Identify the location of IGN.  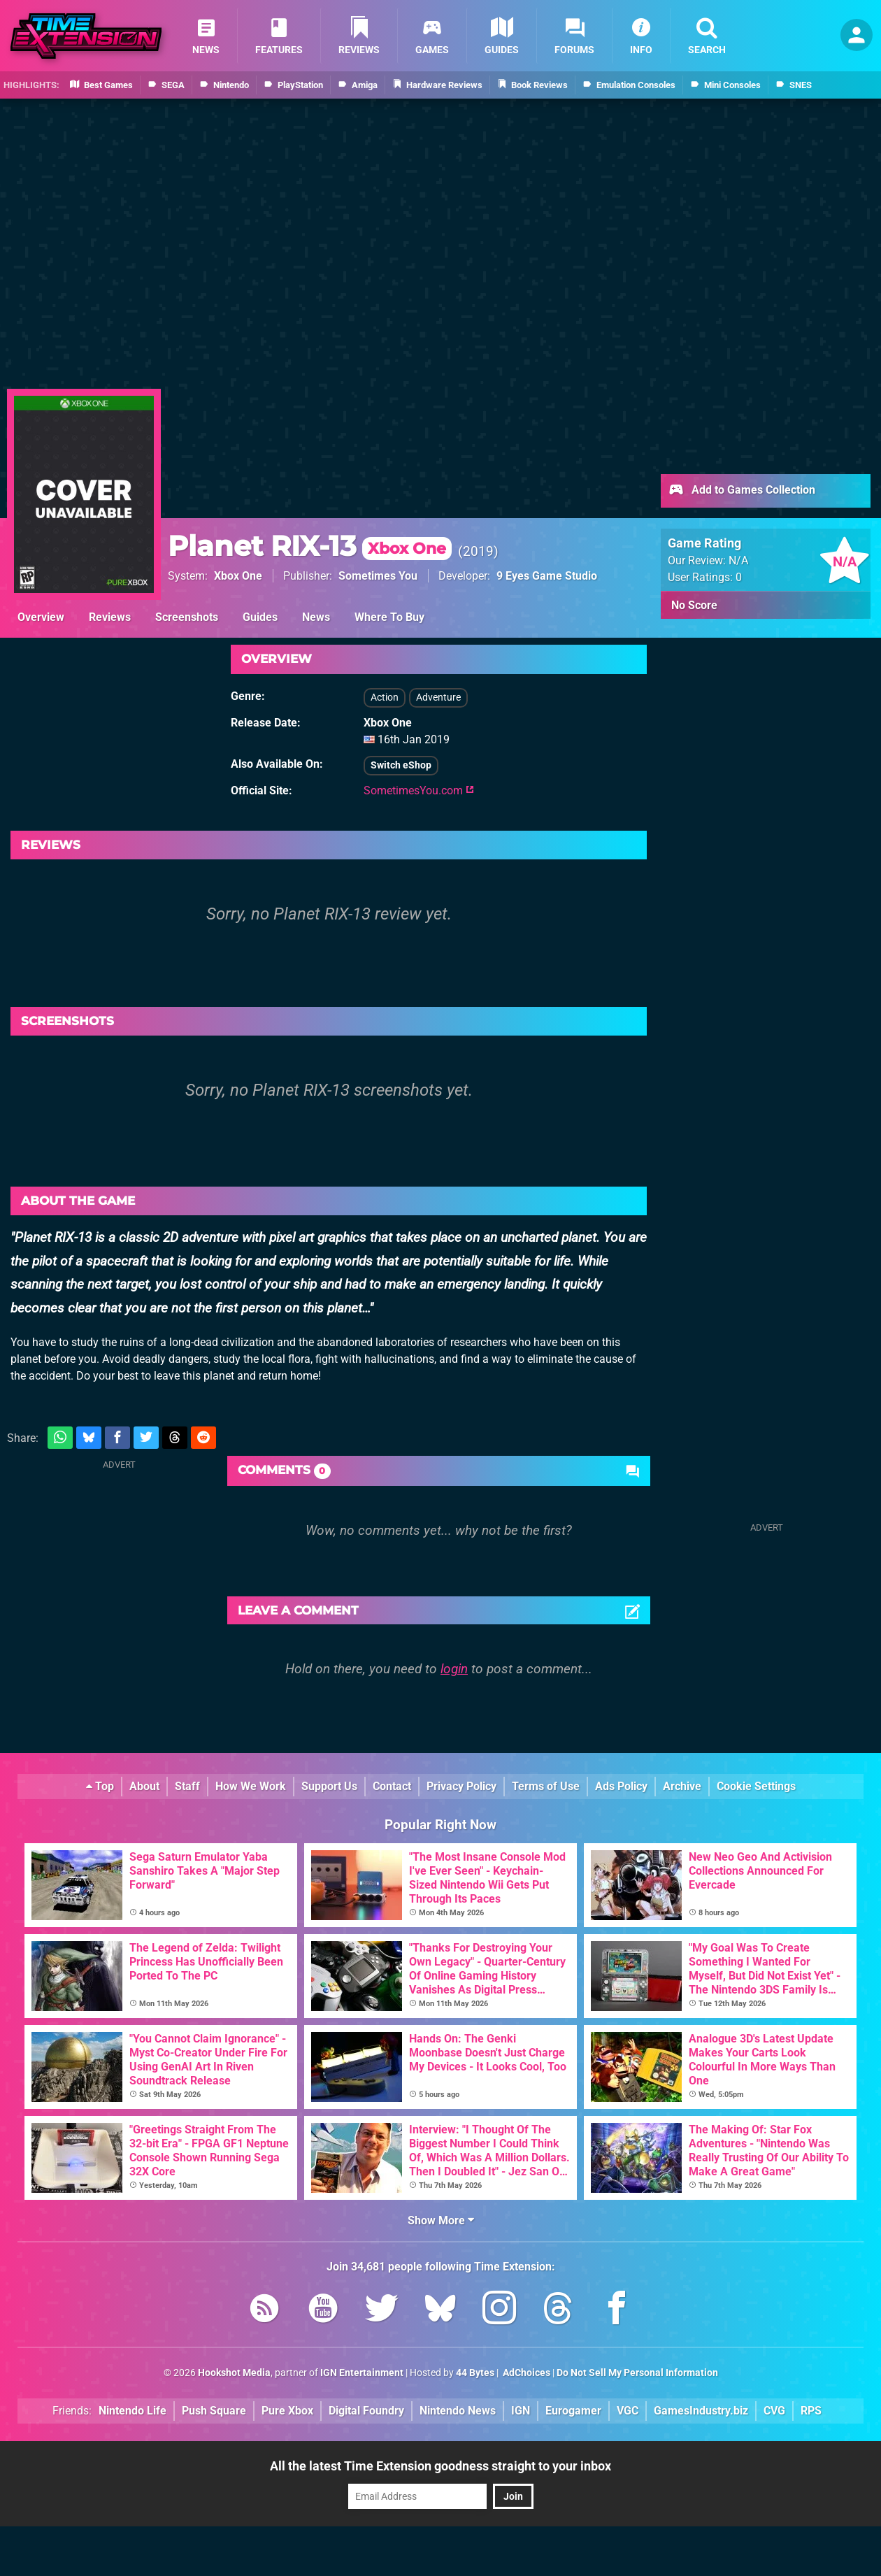
(520, 2410).